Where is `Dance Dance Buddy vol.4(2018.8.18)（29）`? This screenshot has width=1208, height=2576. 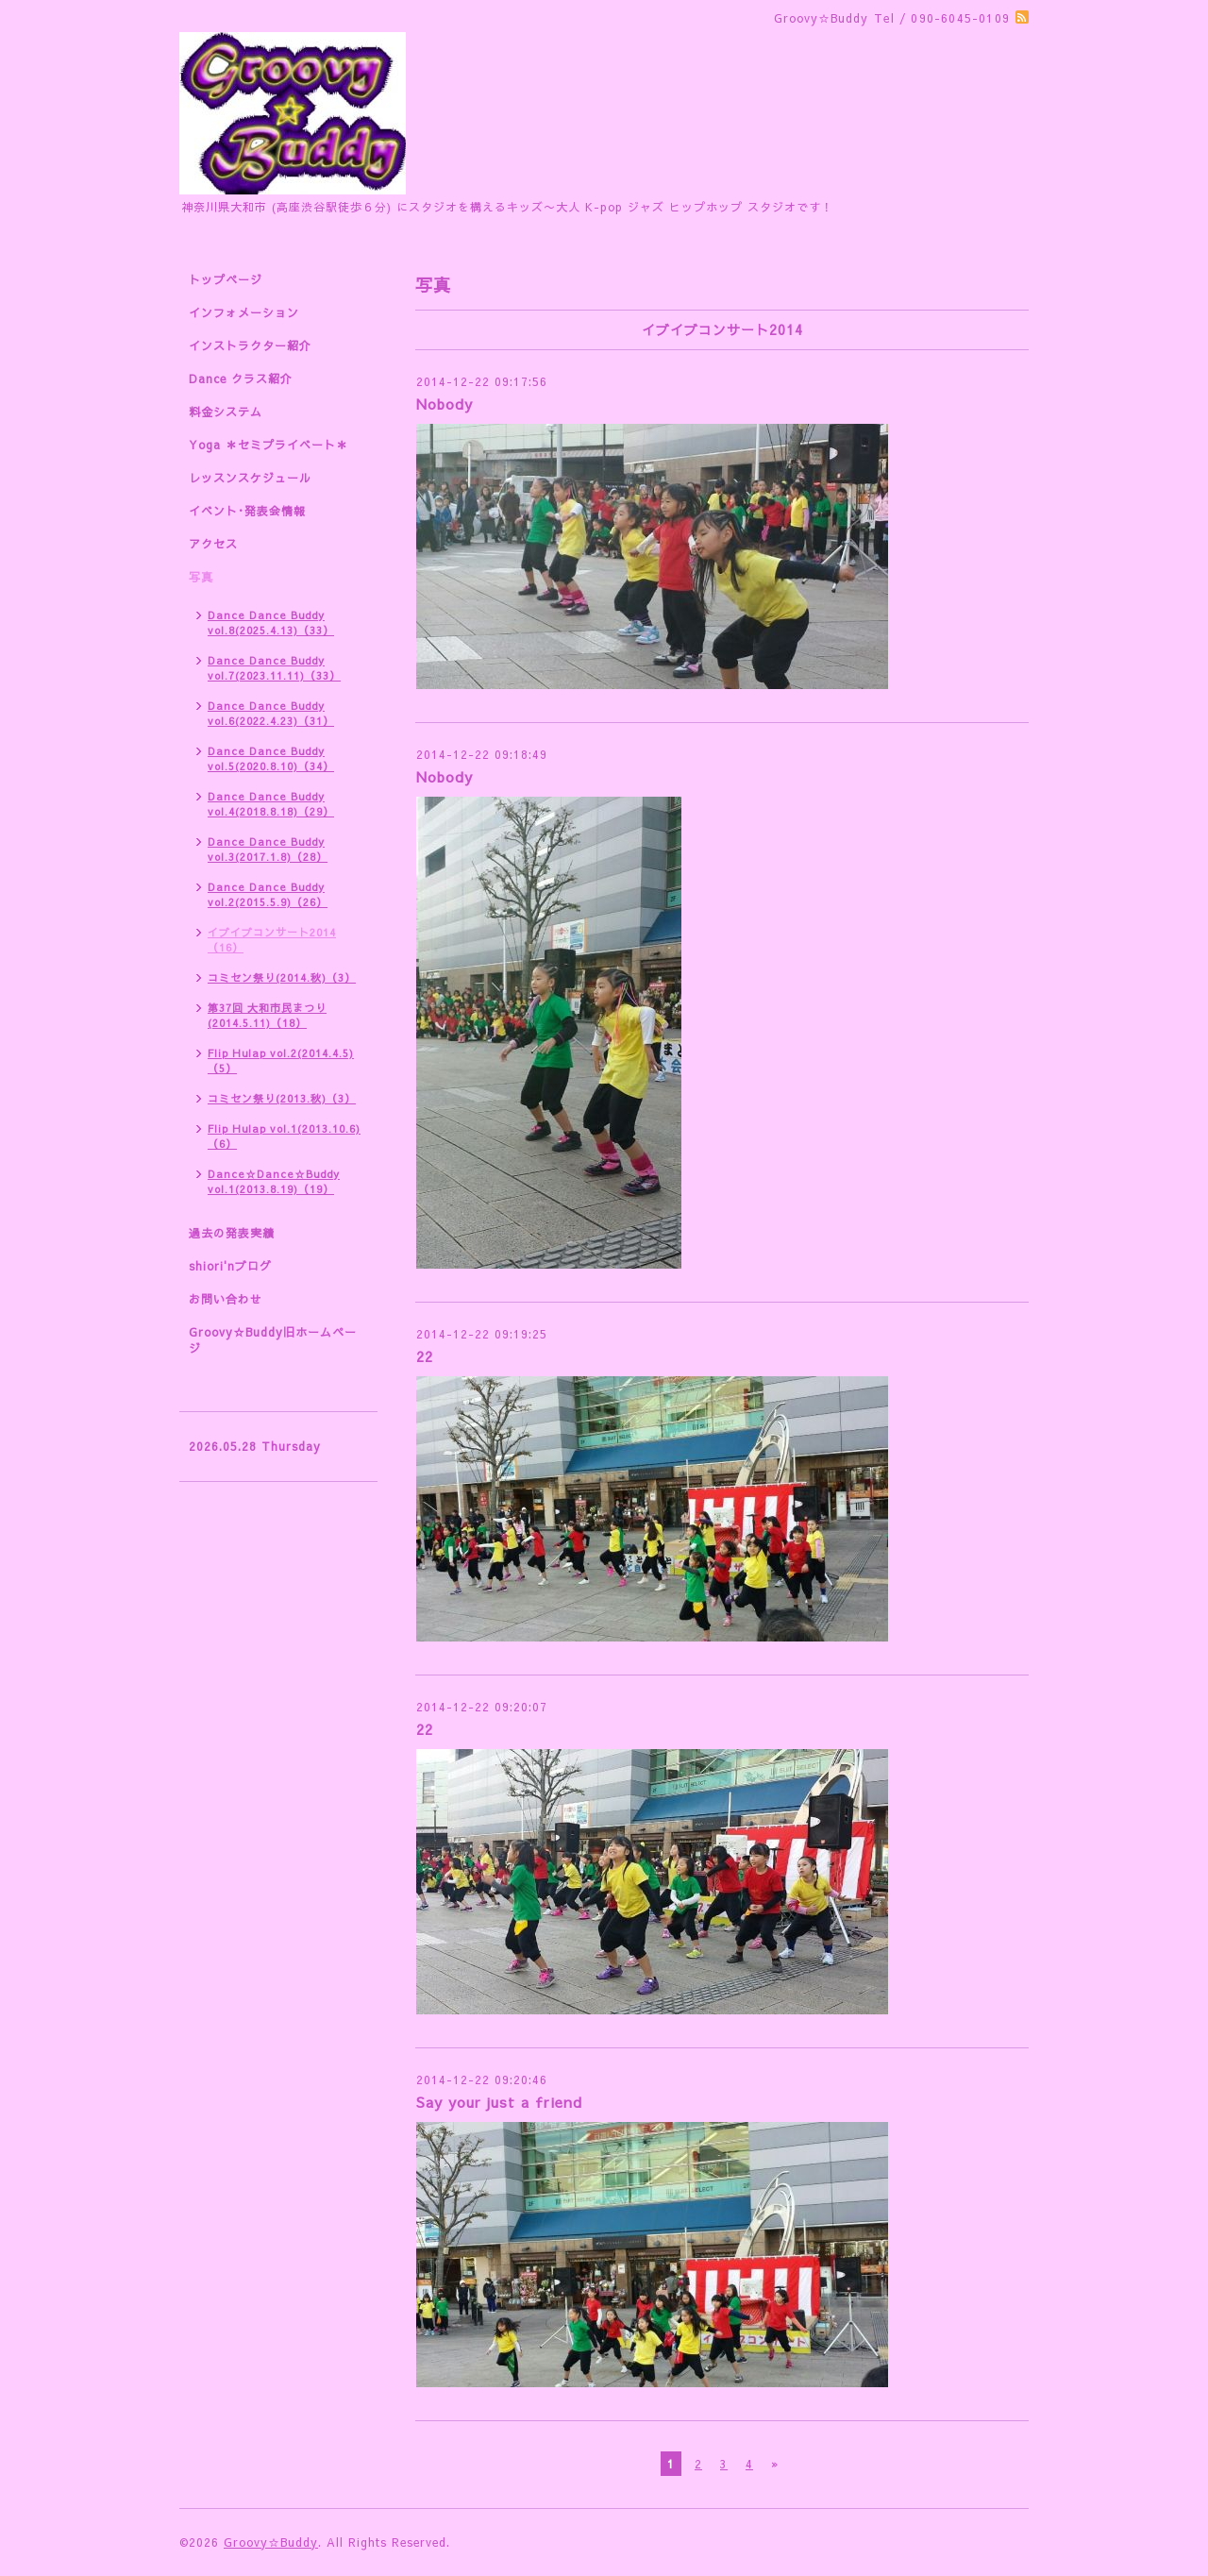
Dance Dance Buddy vol.4(2018.8.18)（29） is located at coordinates (271, 803).